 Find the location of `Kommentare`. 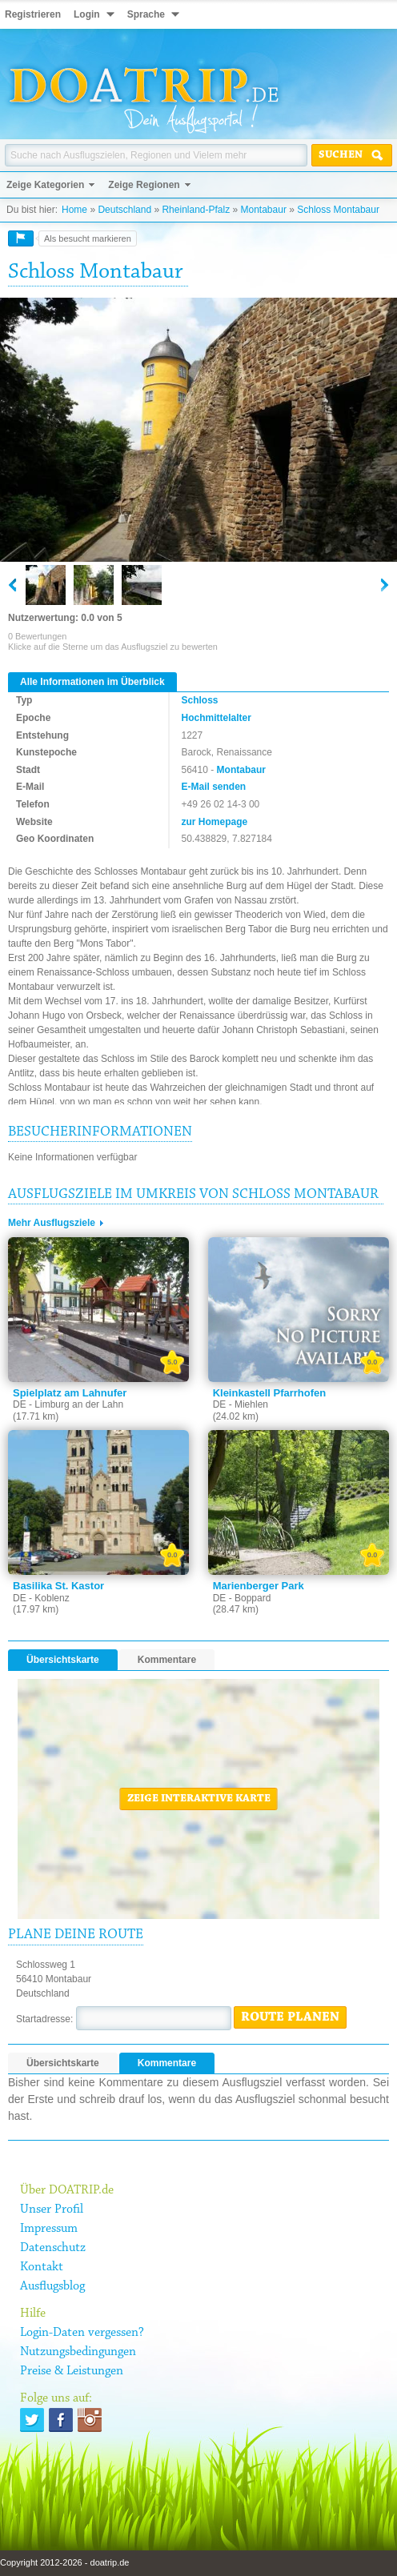

Kommentare is located at coordinates (167, 1659).